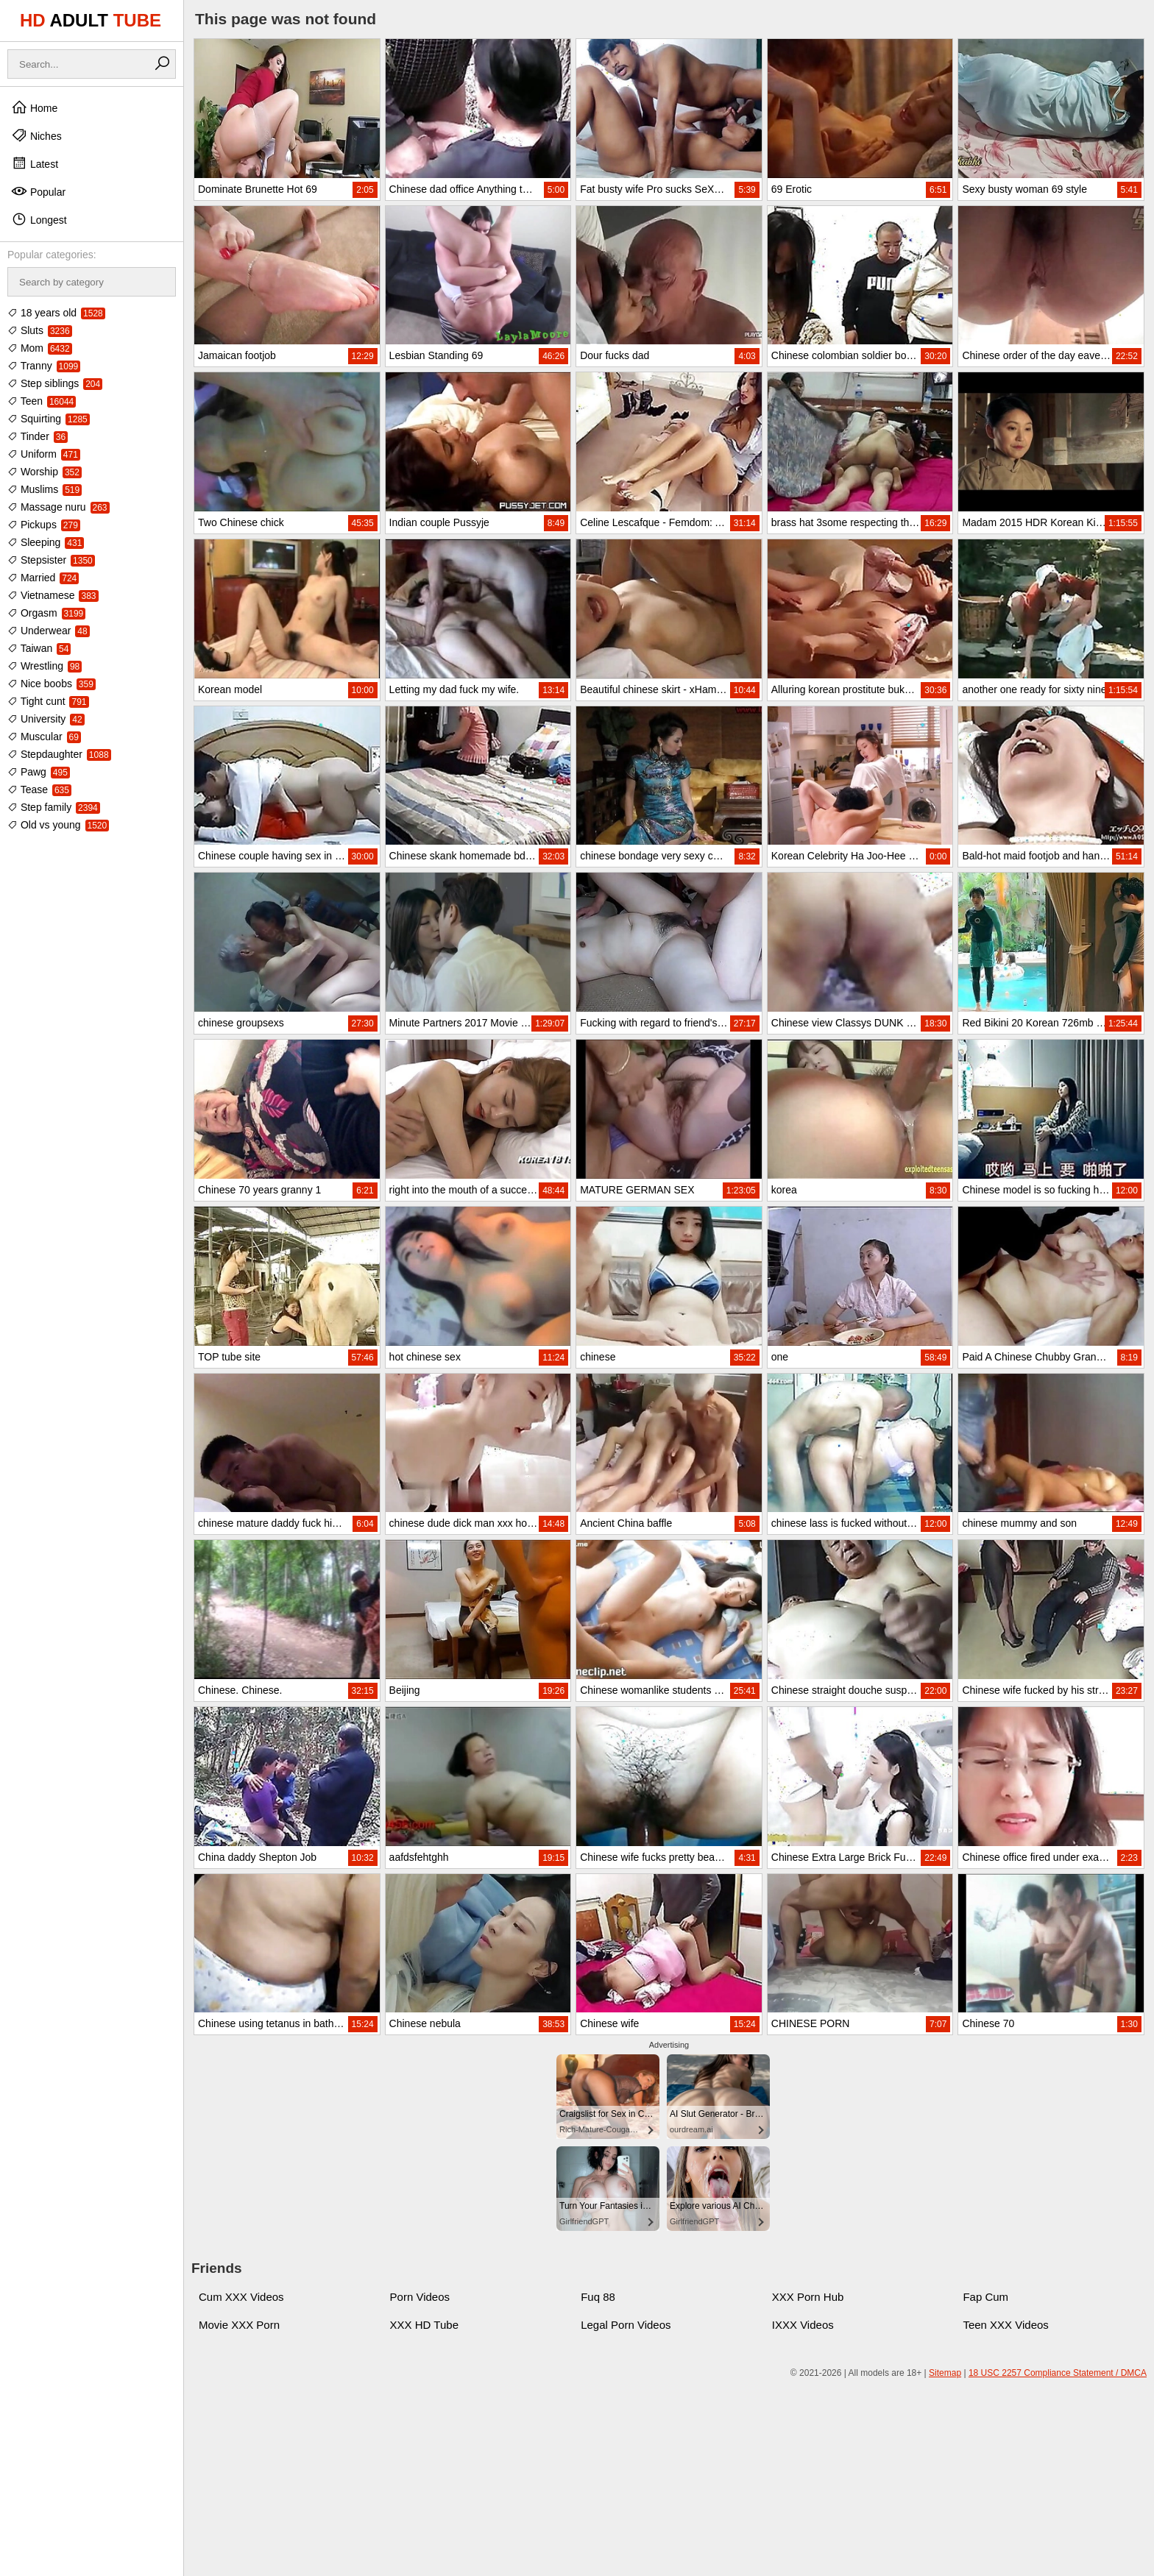  I want to click on 18 USC 2257 Compliance Statement / DMCA, so click(1058, 2373).